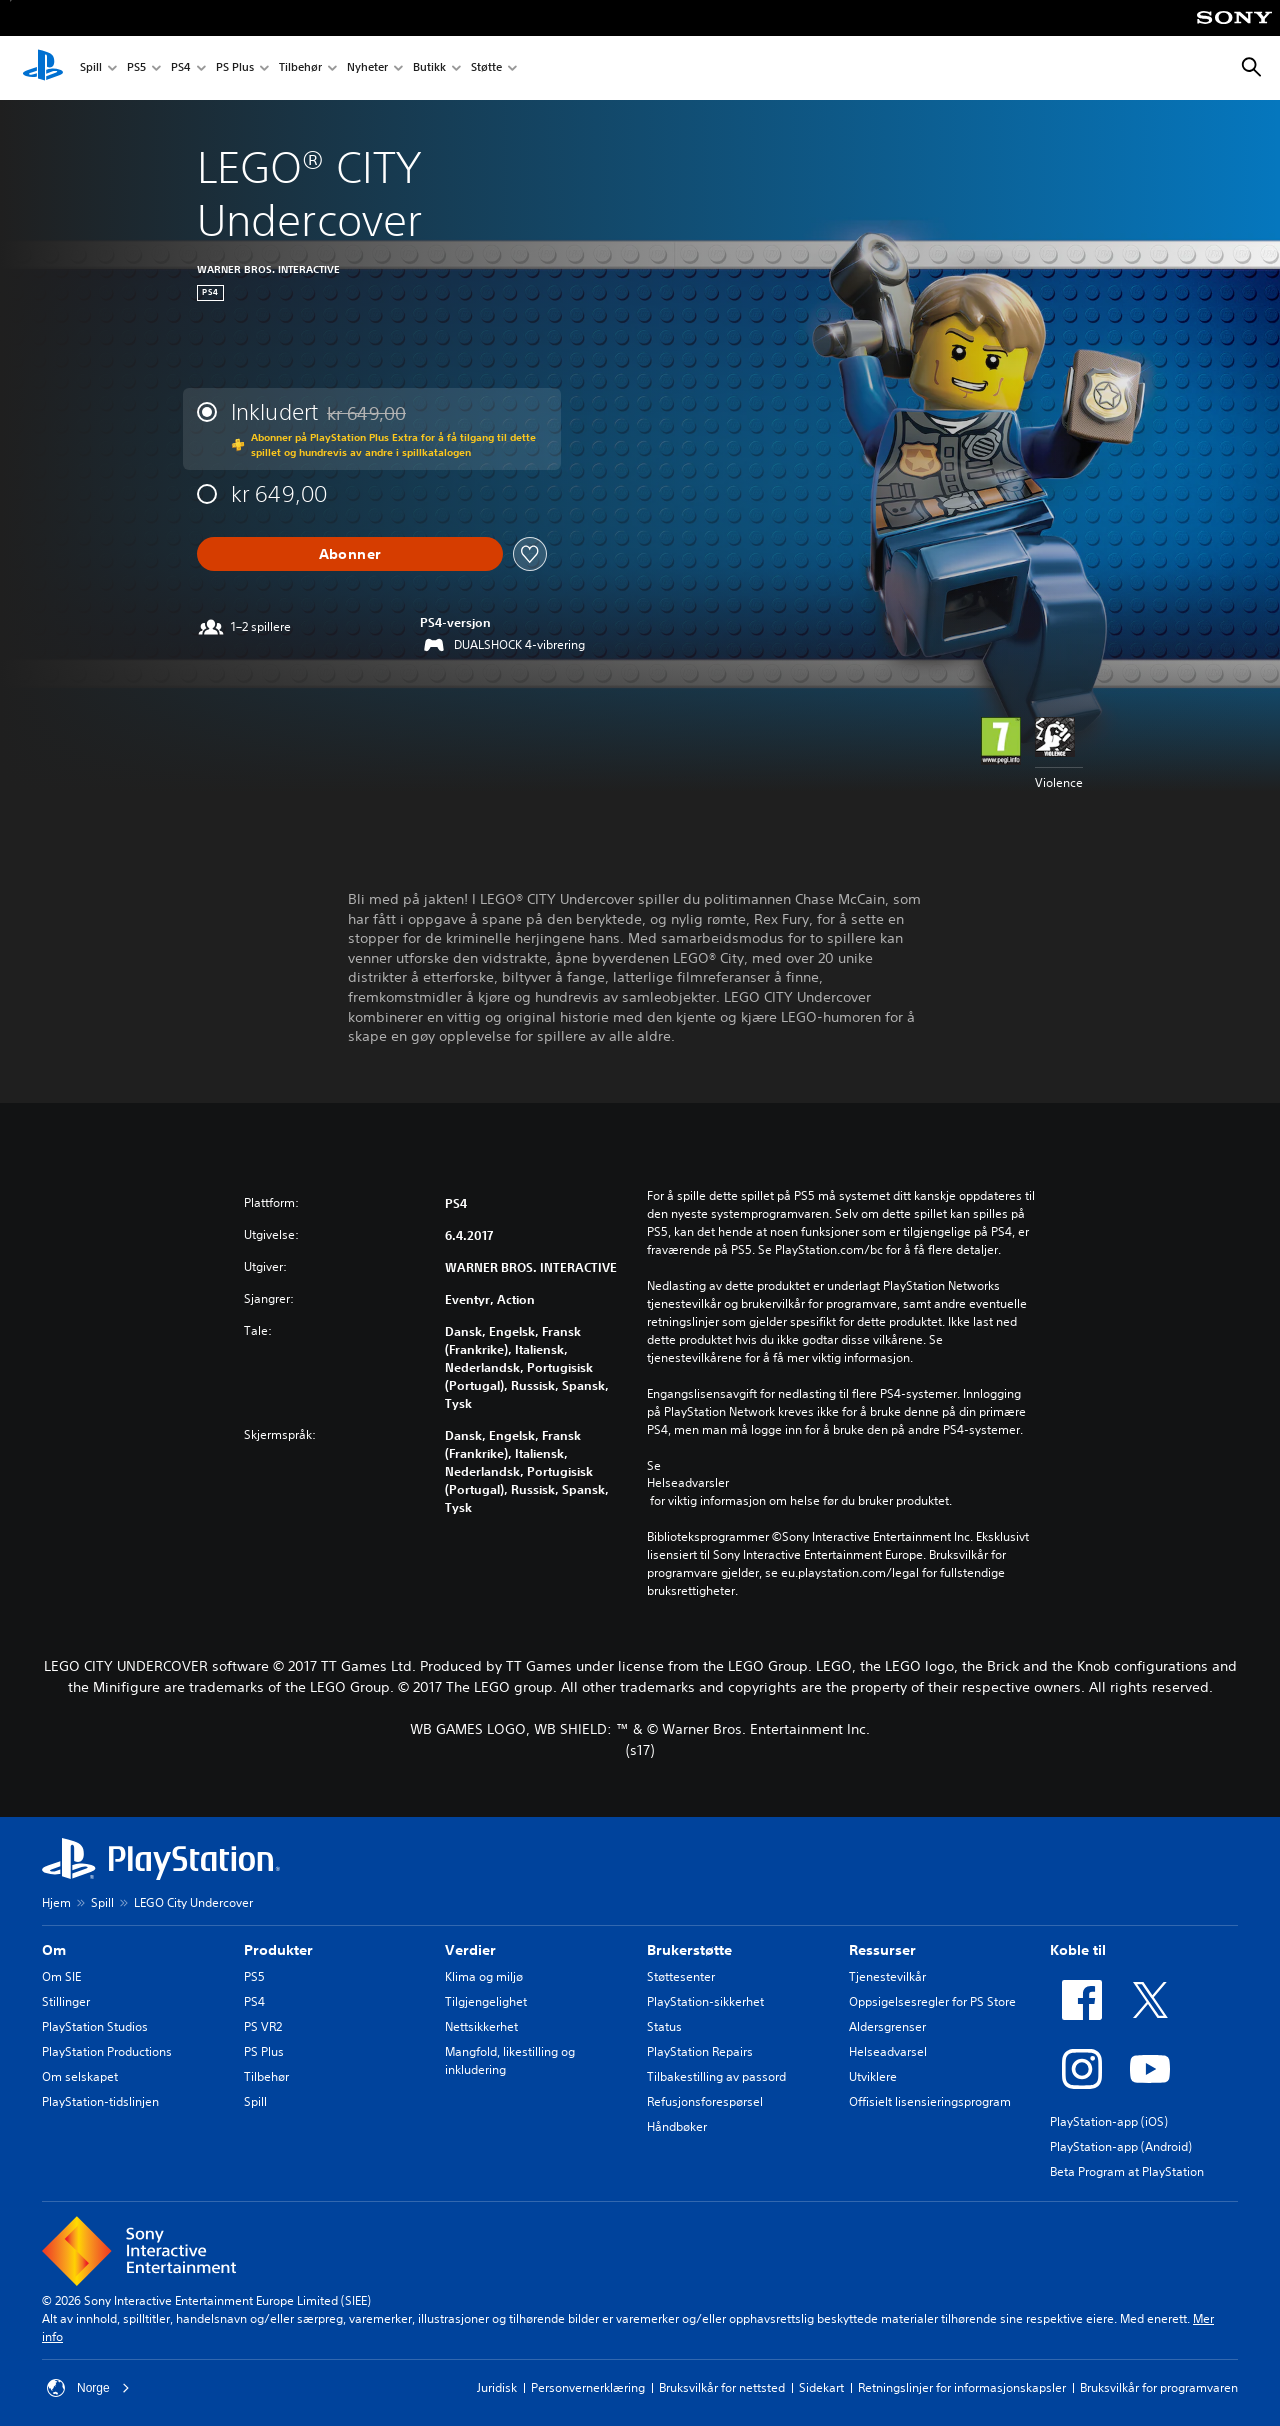  Describe the element at coordinates (107, 2051) in the screenshot. I see `PlayStation Productions` at that location.